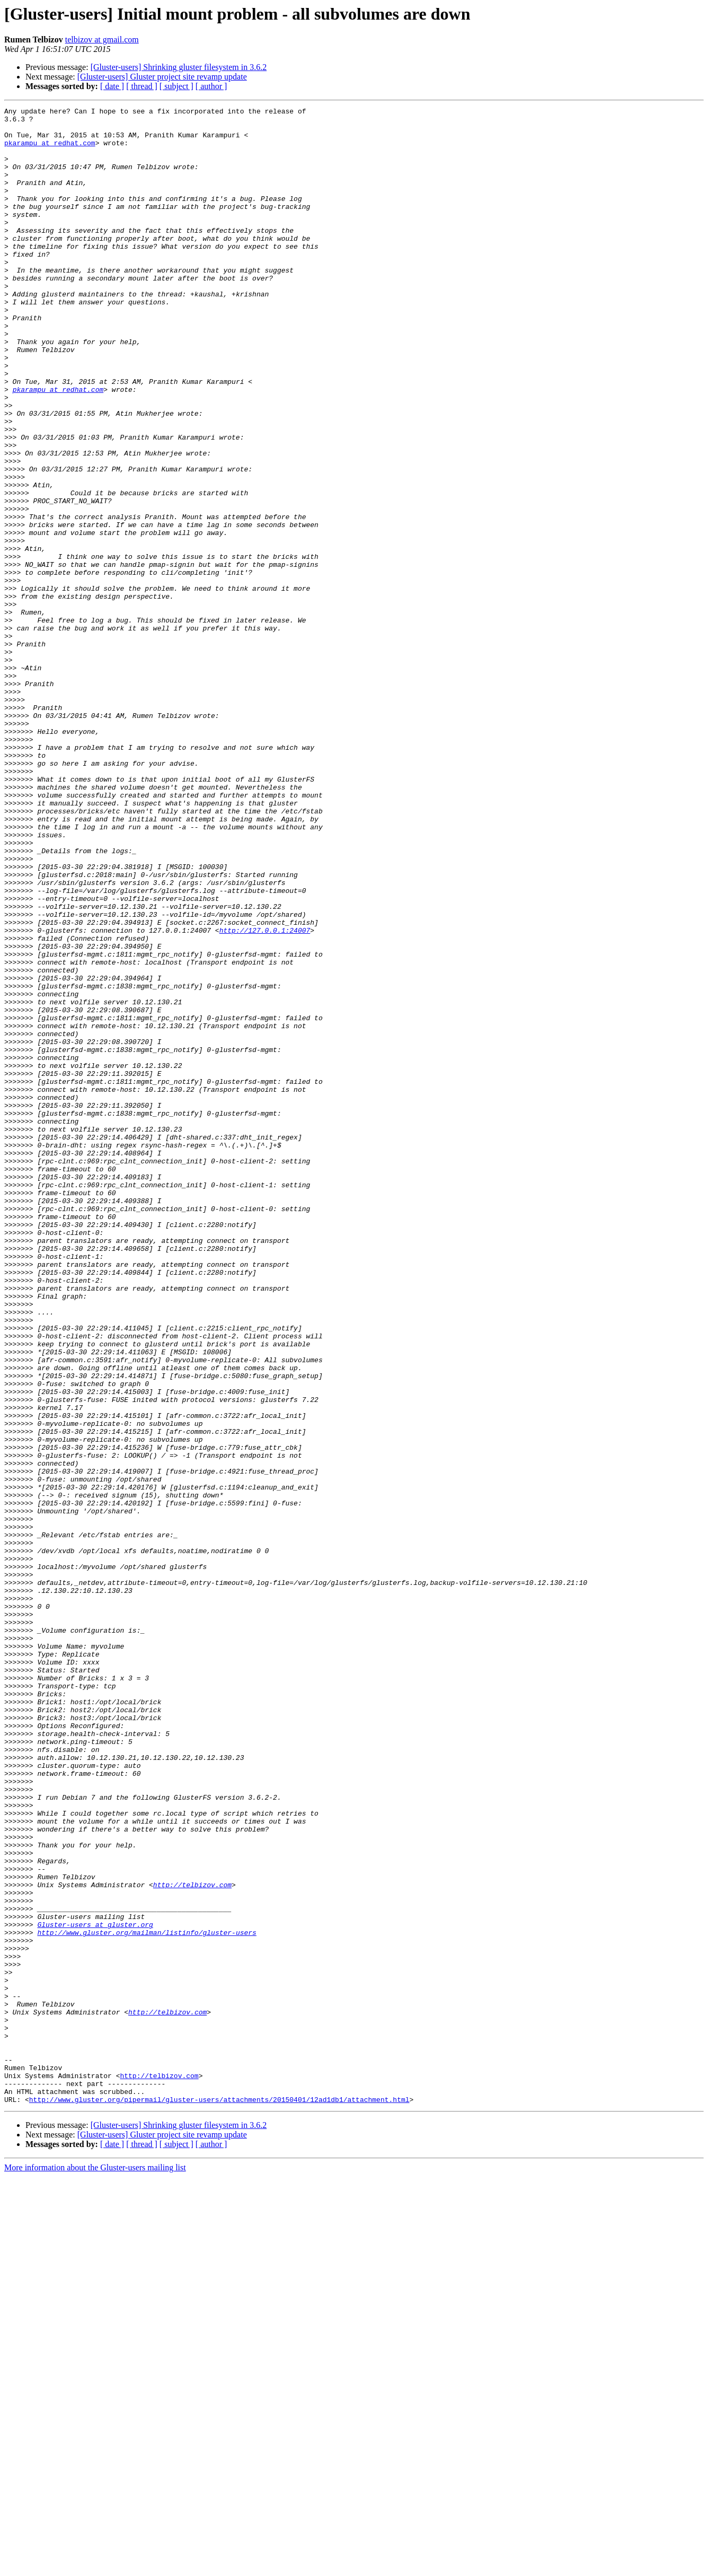 Image resolution: width=708 pixels, height=2576 pixels. What do you see at coordinates (95, 2288) in the screenshot?
I see `Gluster-users at gluster.org` at bounding box center [95, 2288].